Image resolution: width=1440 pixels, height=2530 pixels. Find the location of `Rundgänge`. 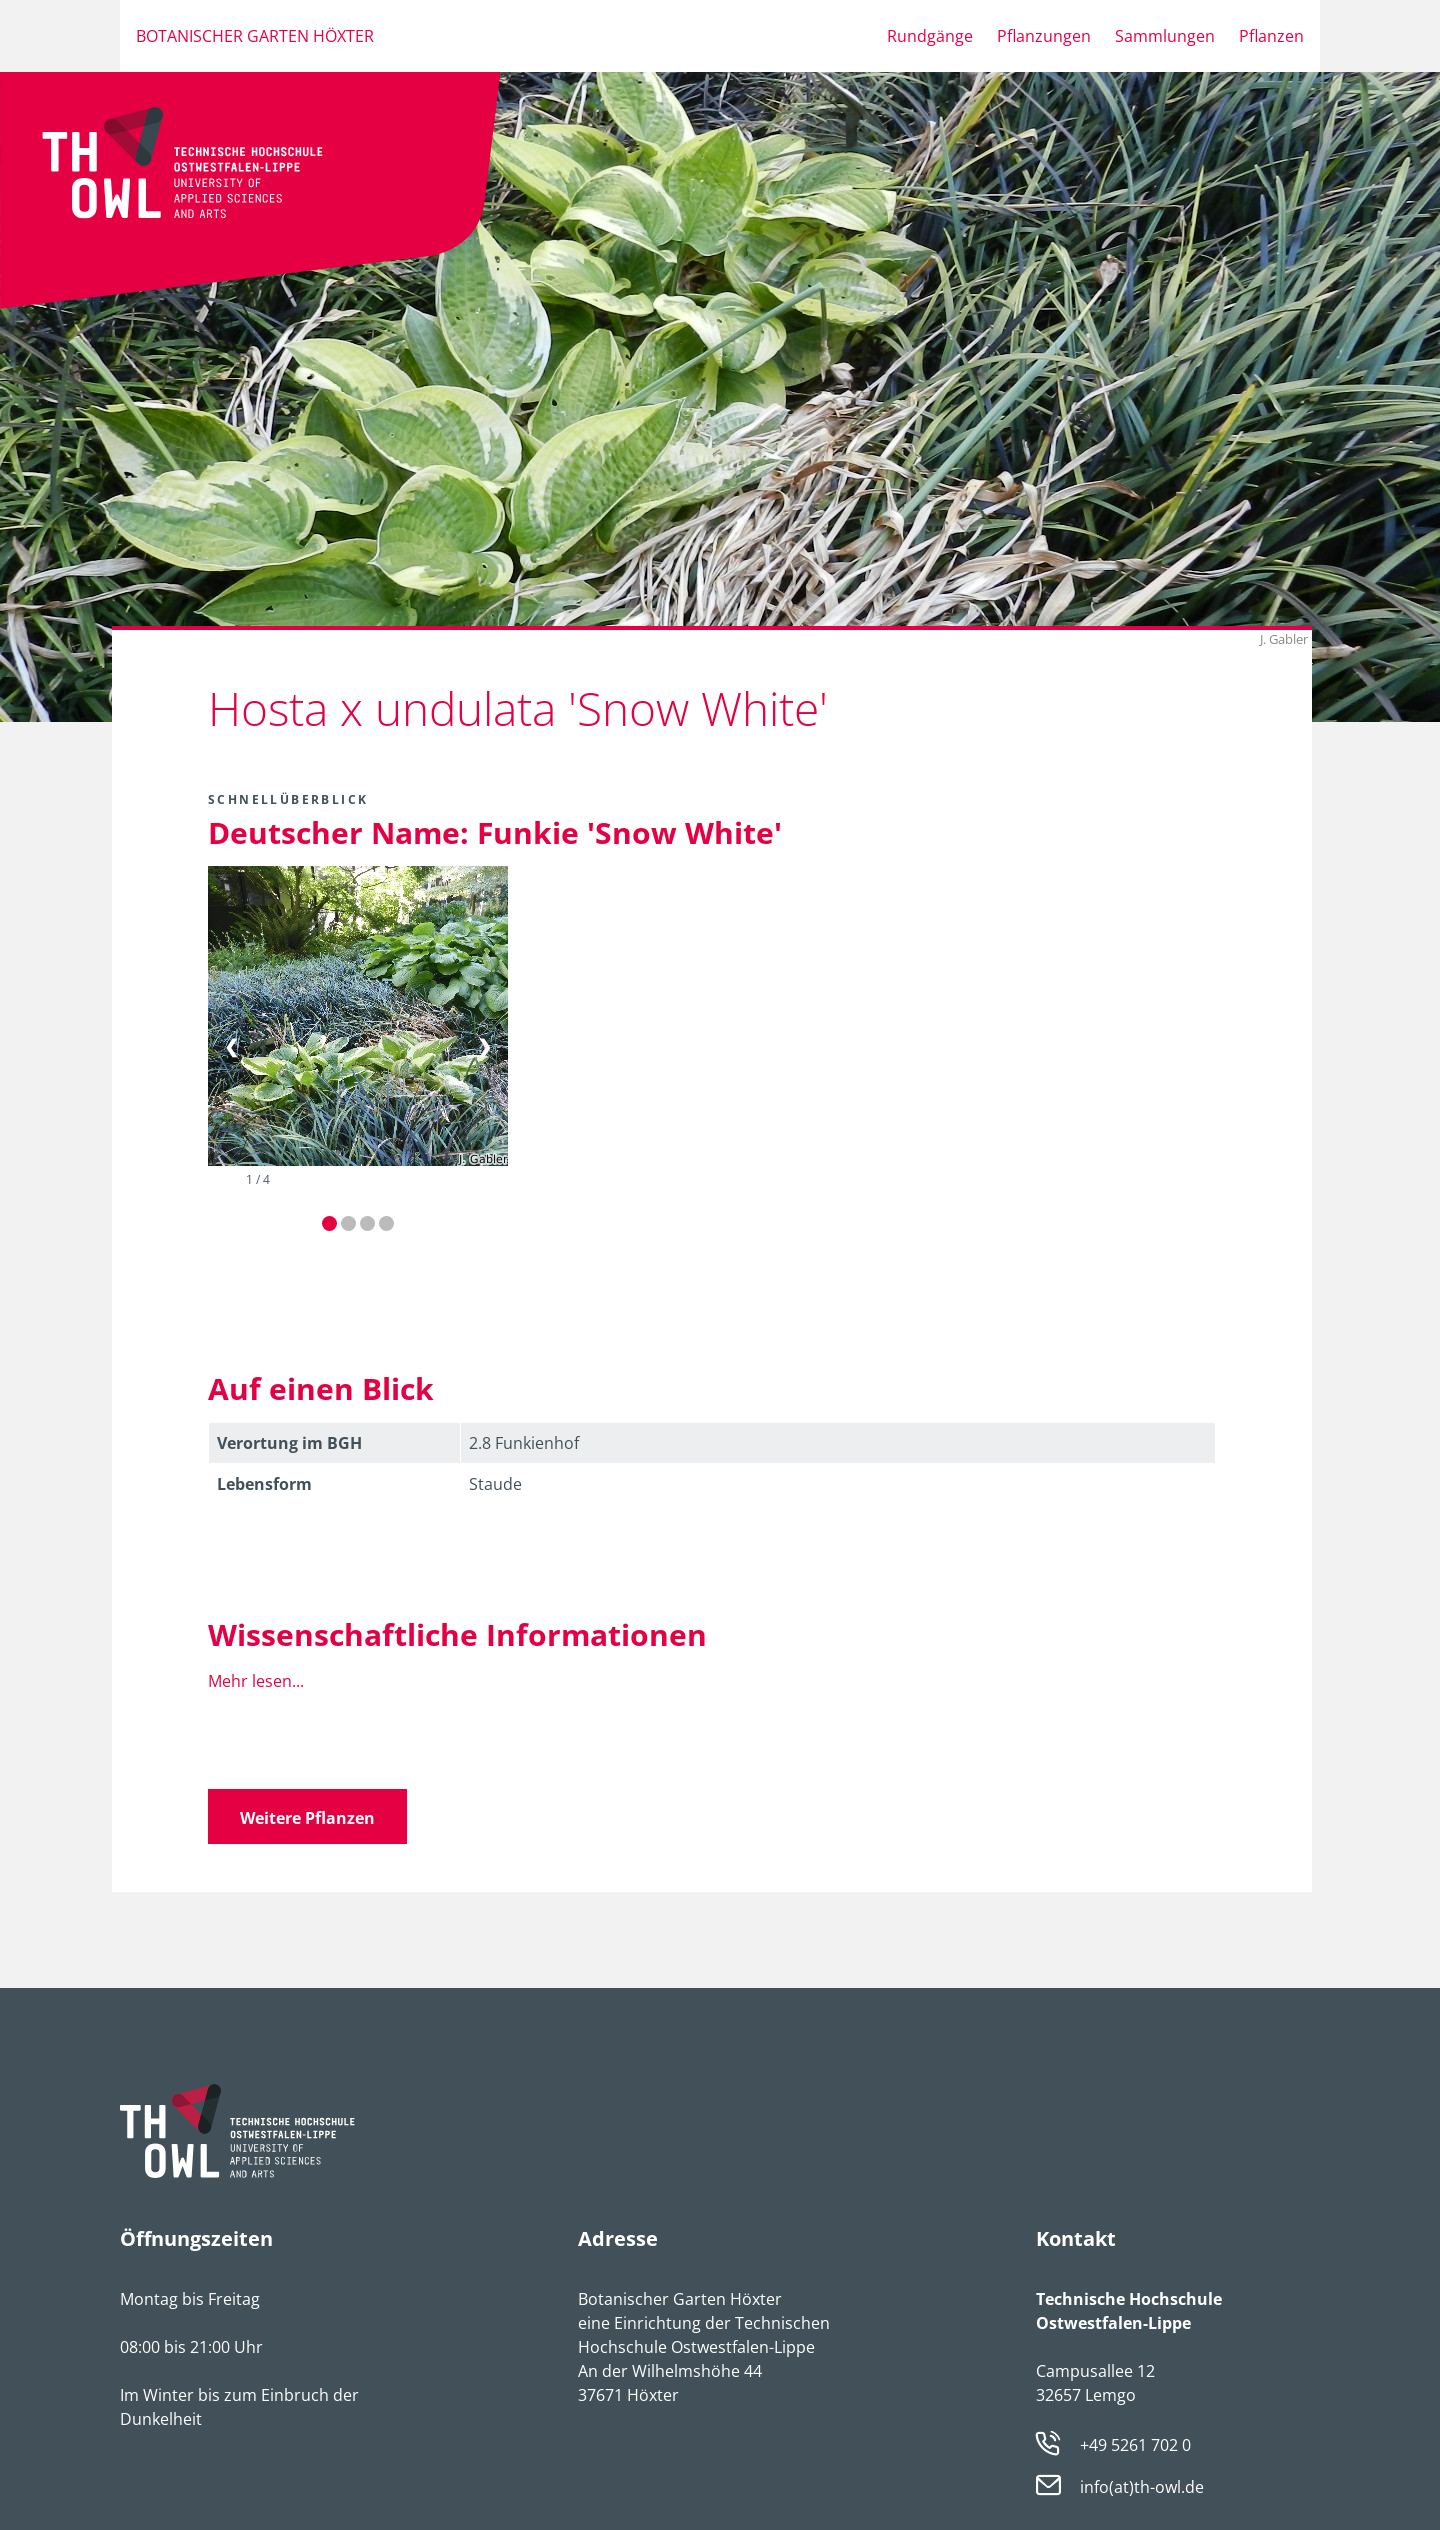

Rundgänge is located at coordinates (930, 36).